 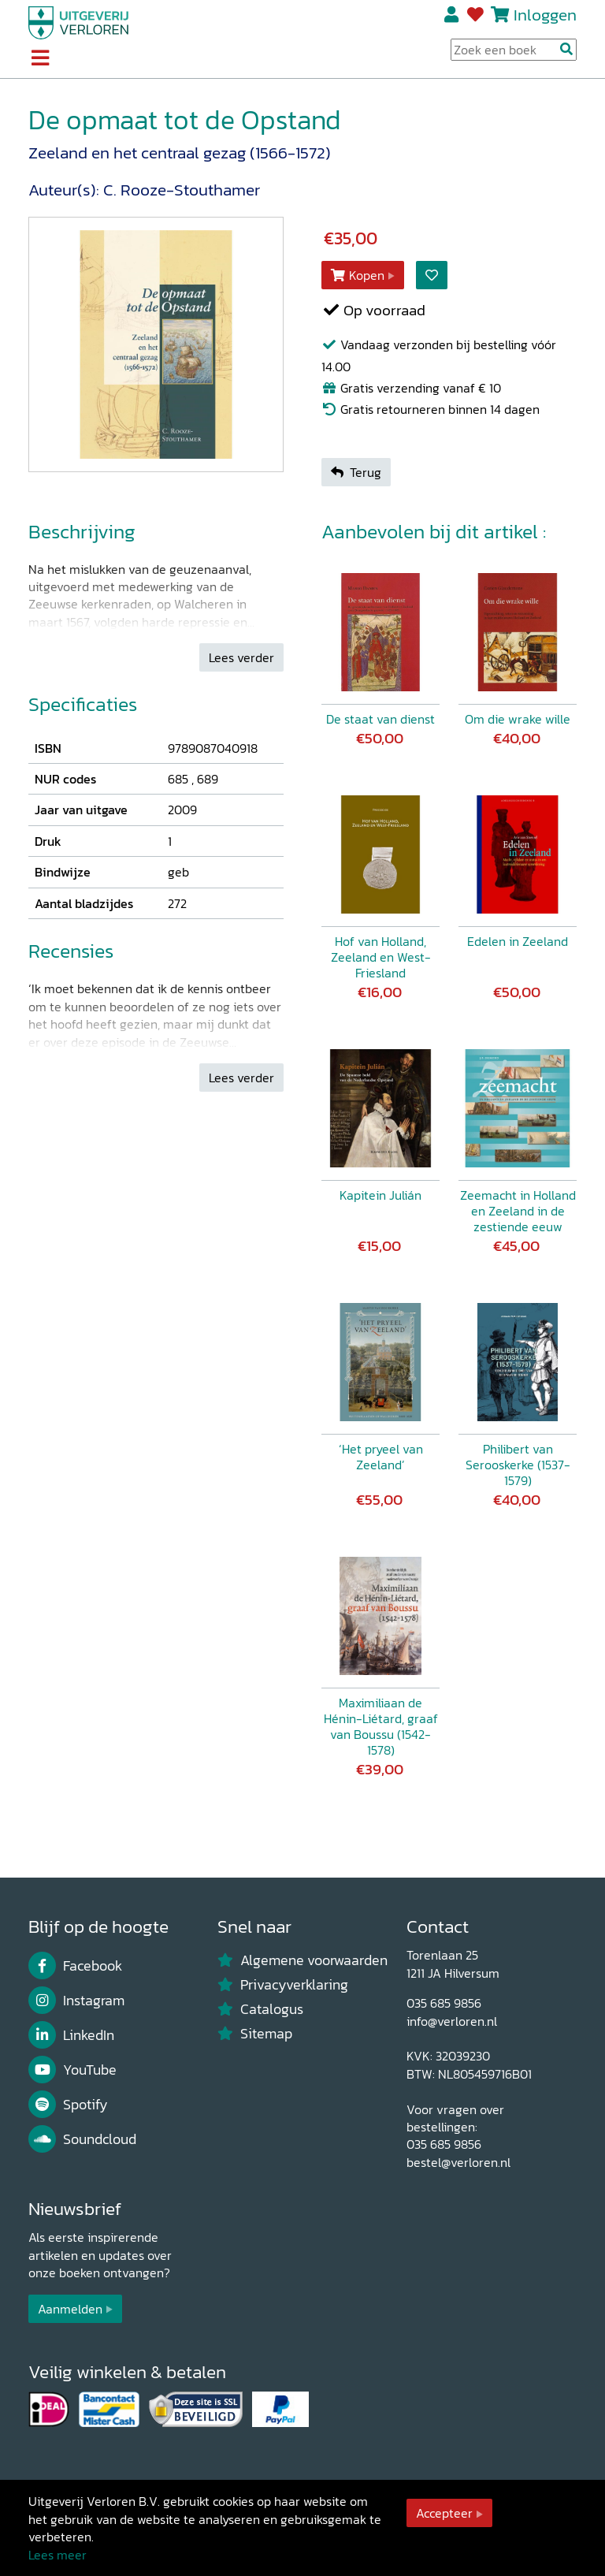 What do you see at coordinates (357, 275) in the screenshot?
I see `Kopen` at bounding box center [357, 275].